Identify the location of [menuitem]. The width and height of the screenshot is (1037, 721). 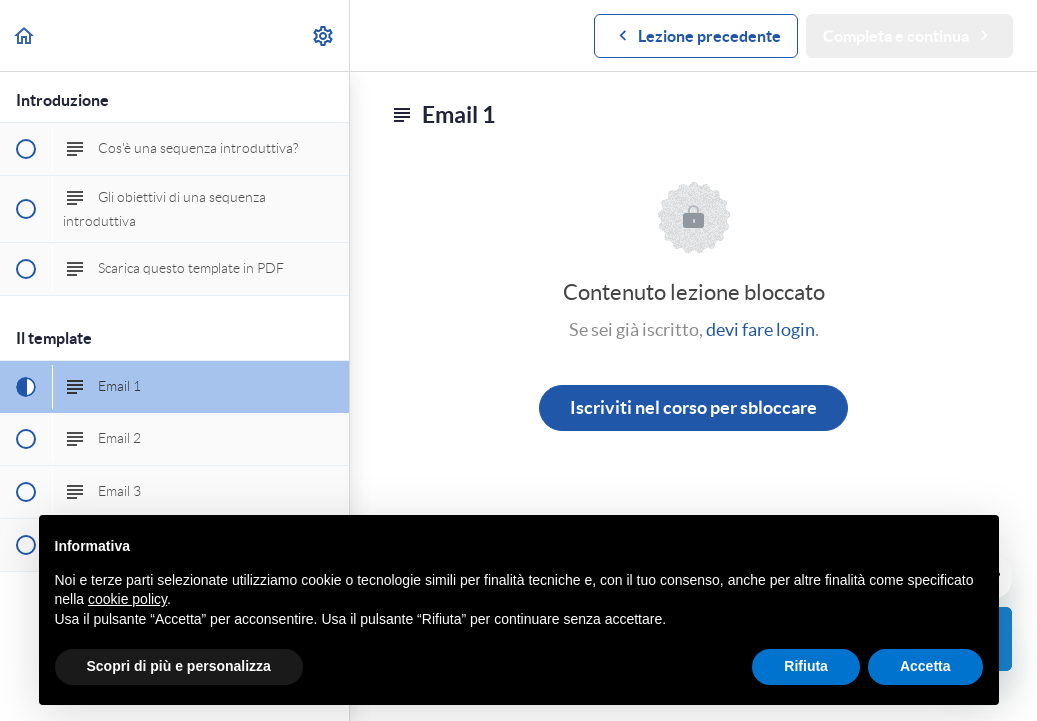
(324, 35).